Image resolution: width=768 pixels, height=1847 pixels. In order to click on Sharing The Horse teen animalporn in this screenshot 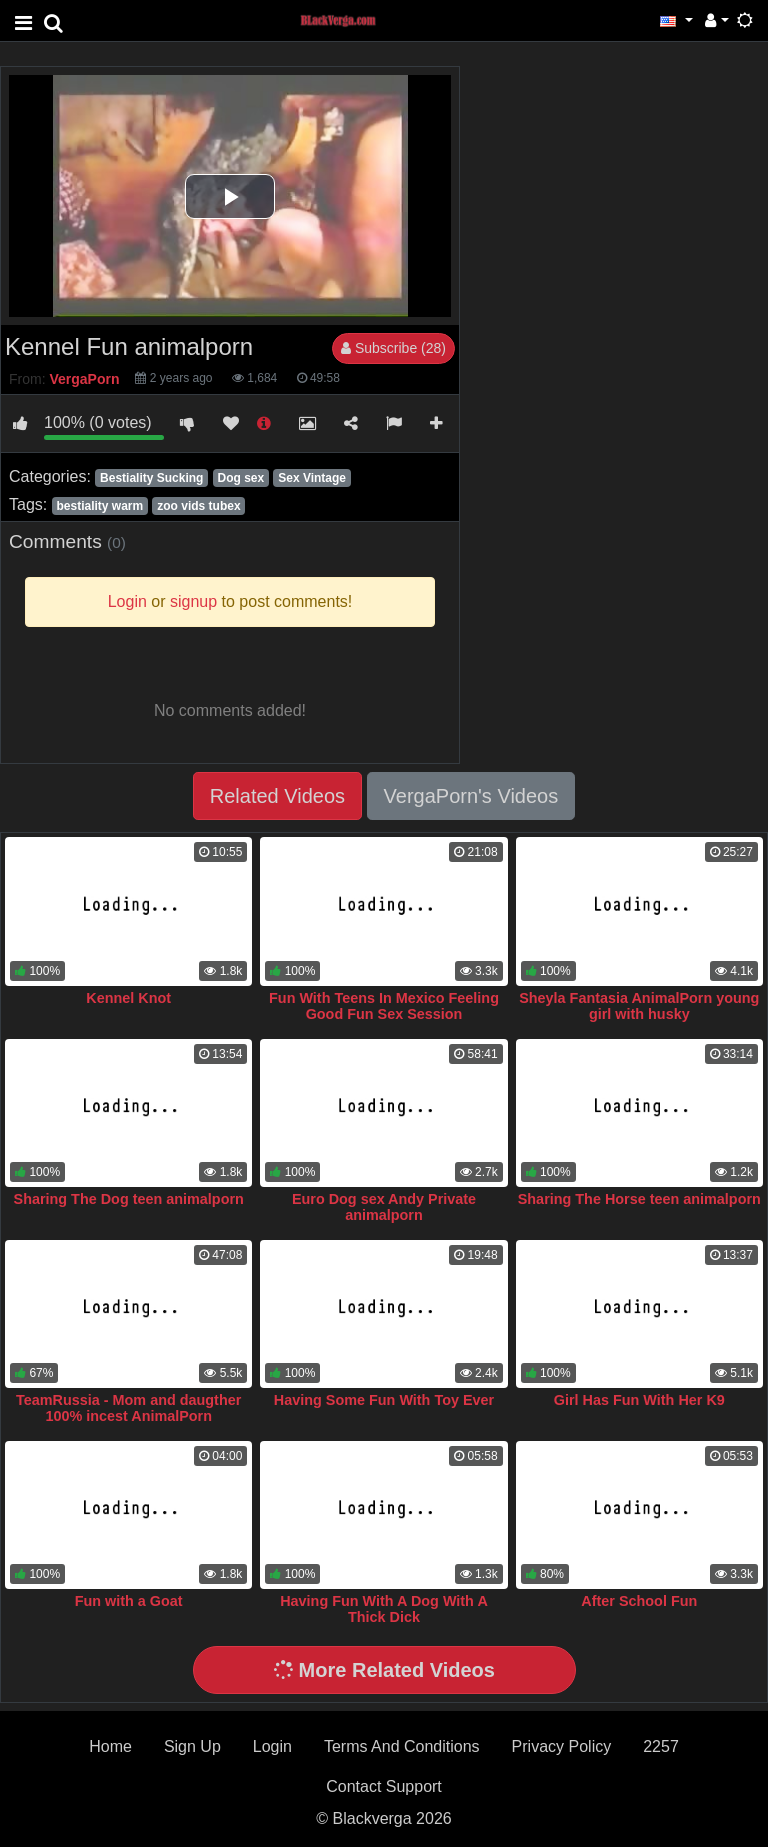, I will do `click(639, 1199)`.